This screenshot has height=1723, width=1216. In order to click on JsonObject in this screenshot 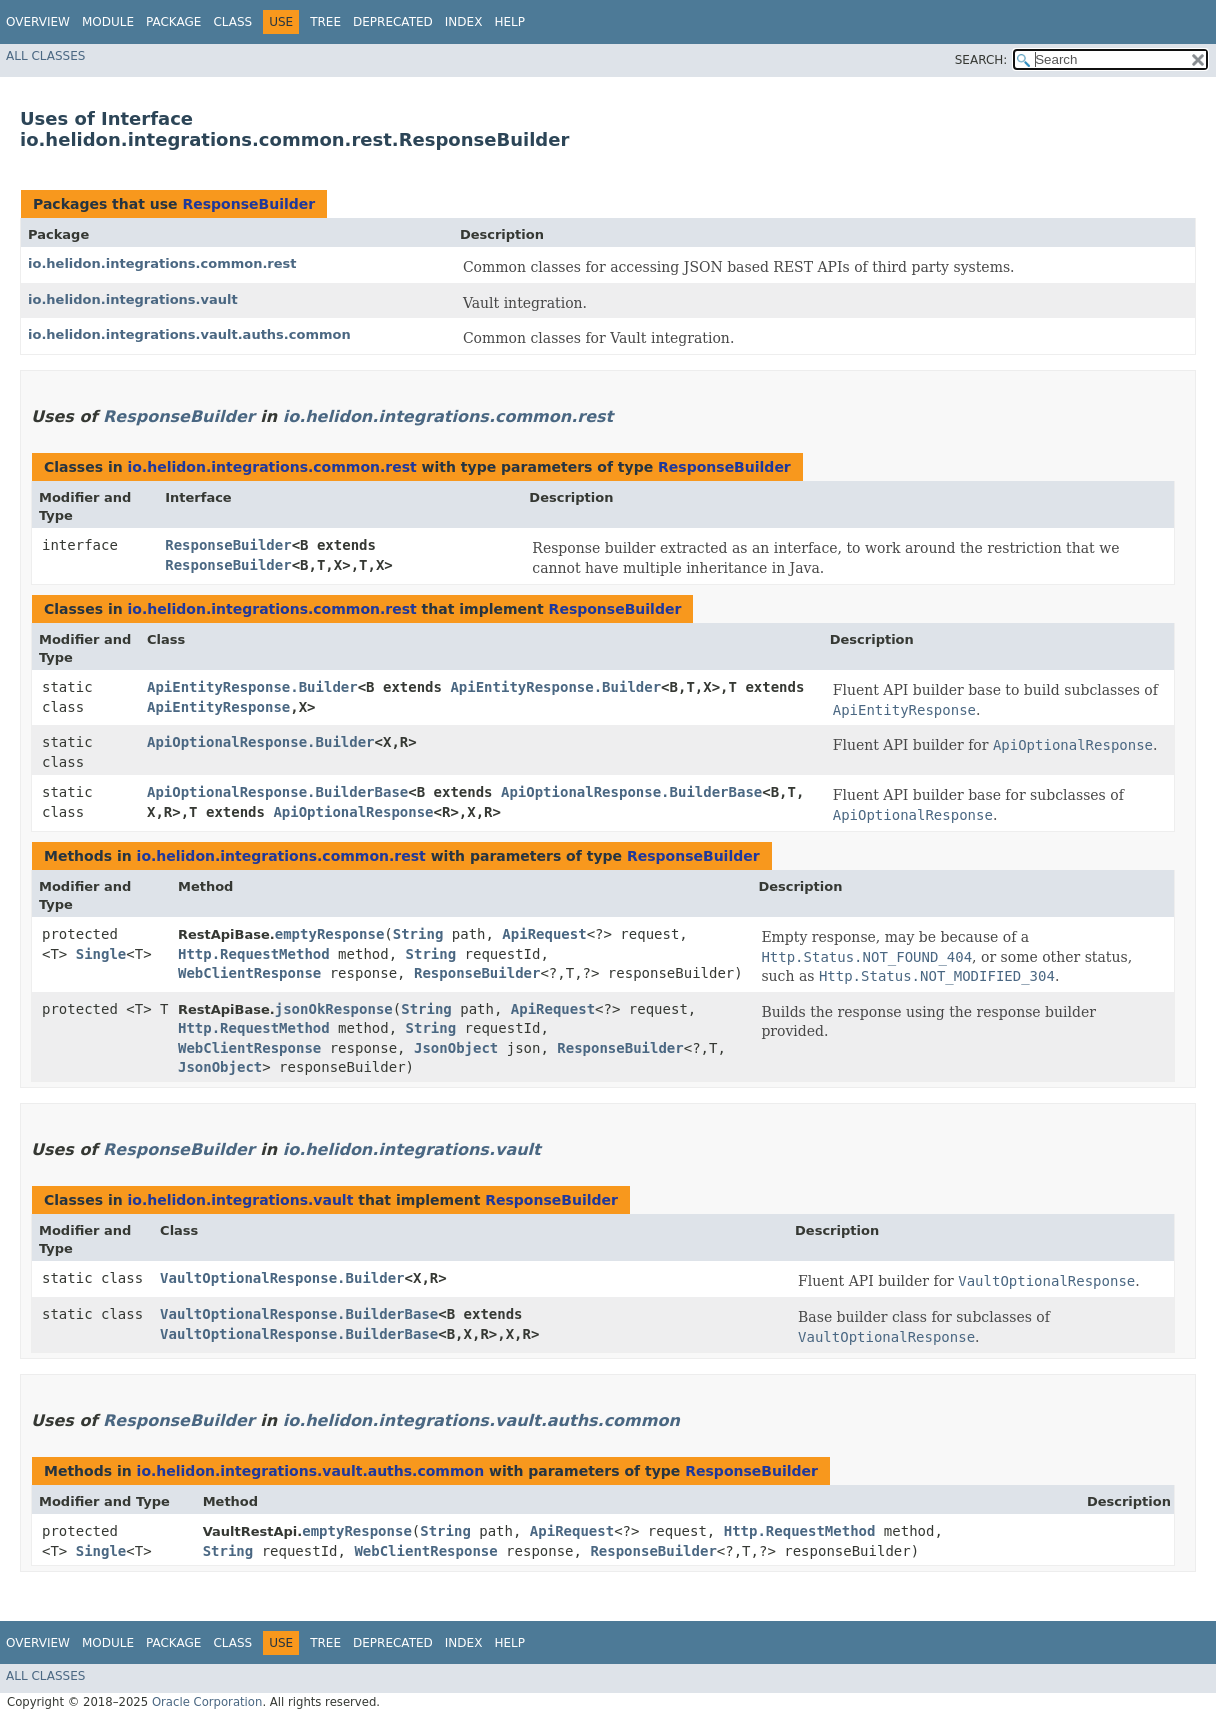, I will do `click(456, 1048)`.